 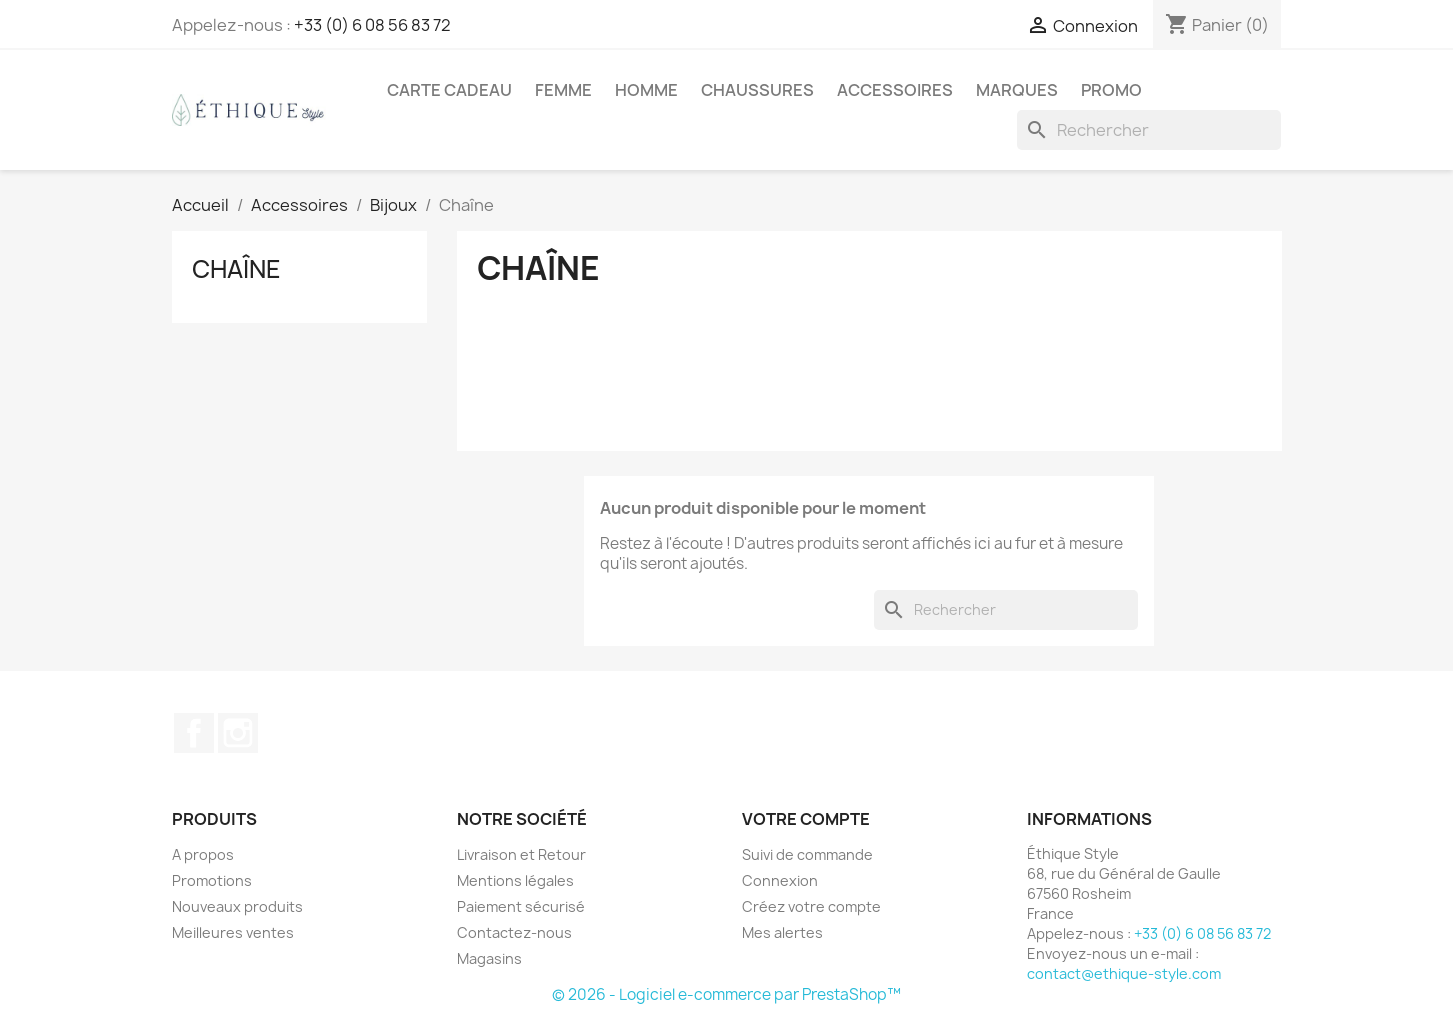 I want to click on Carte Cadeau, so click(x=449, y=90).